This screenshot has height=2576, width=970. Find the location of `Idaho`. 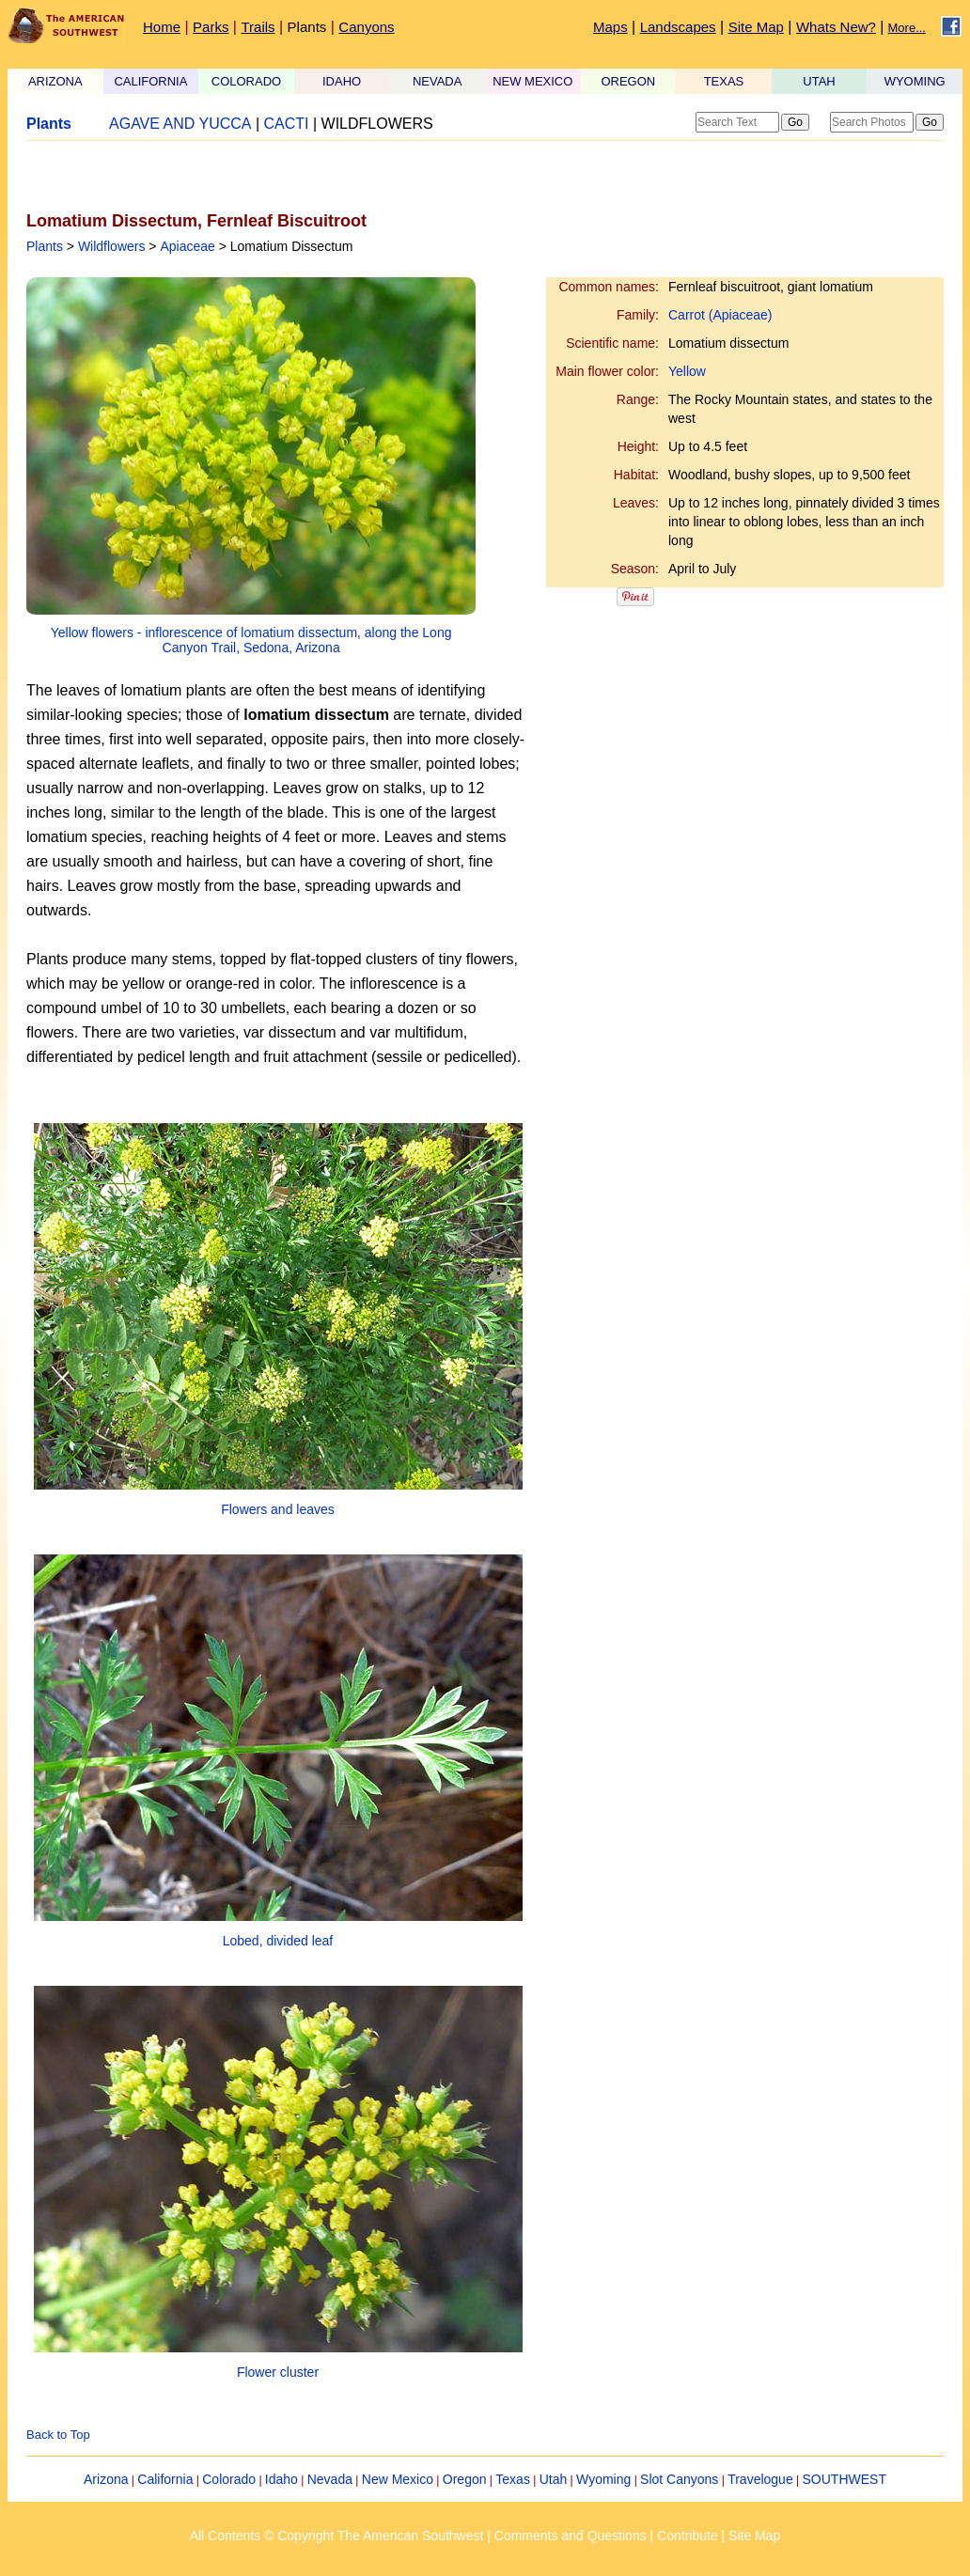

Idaho is located at coordinates (281, 2479).